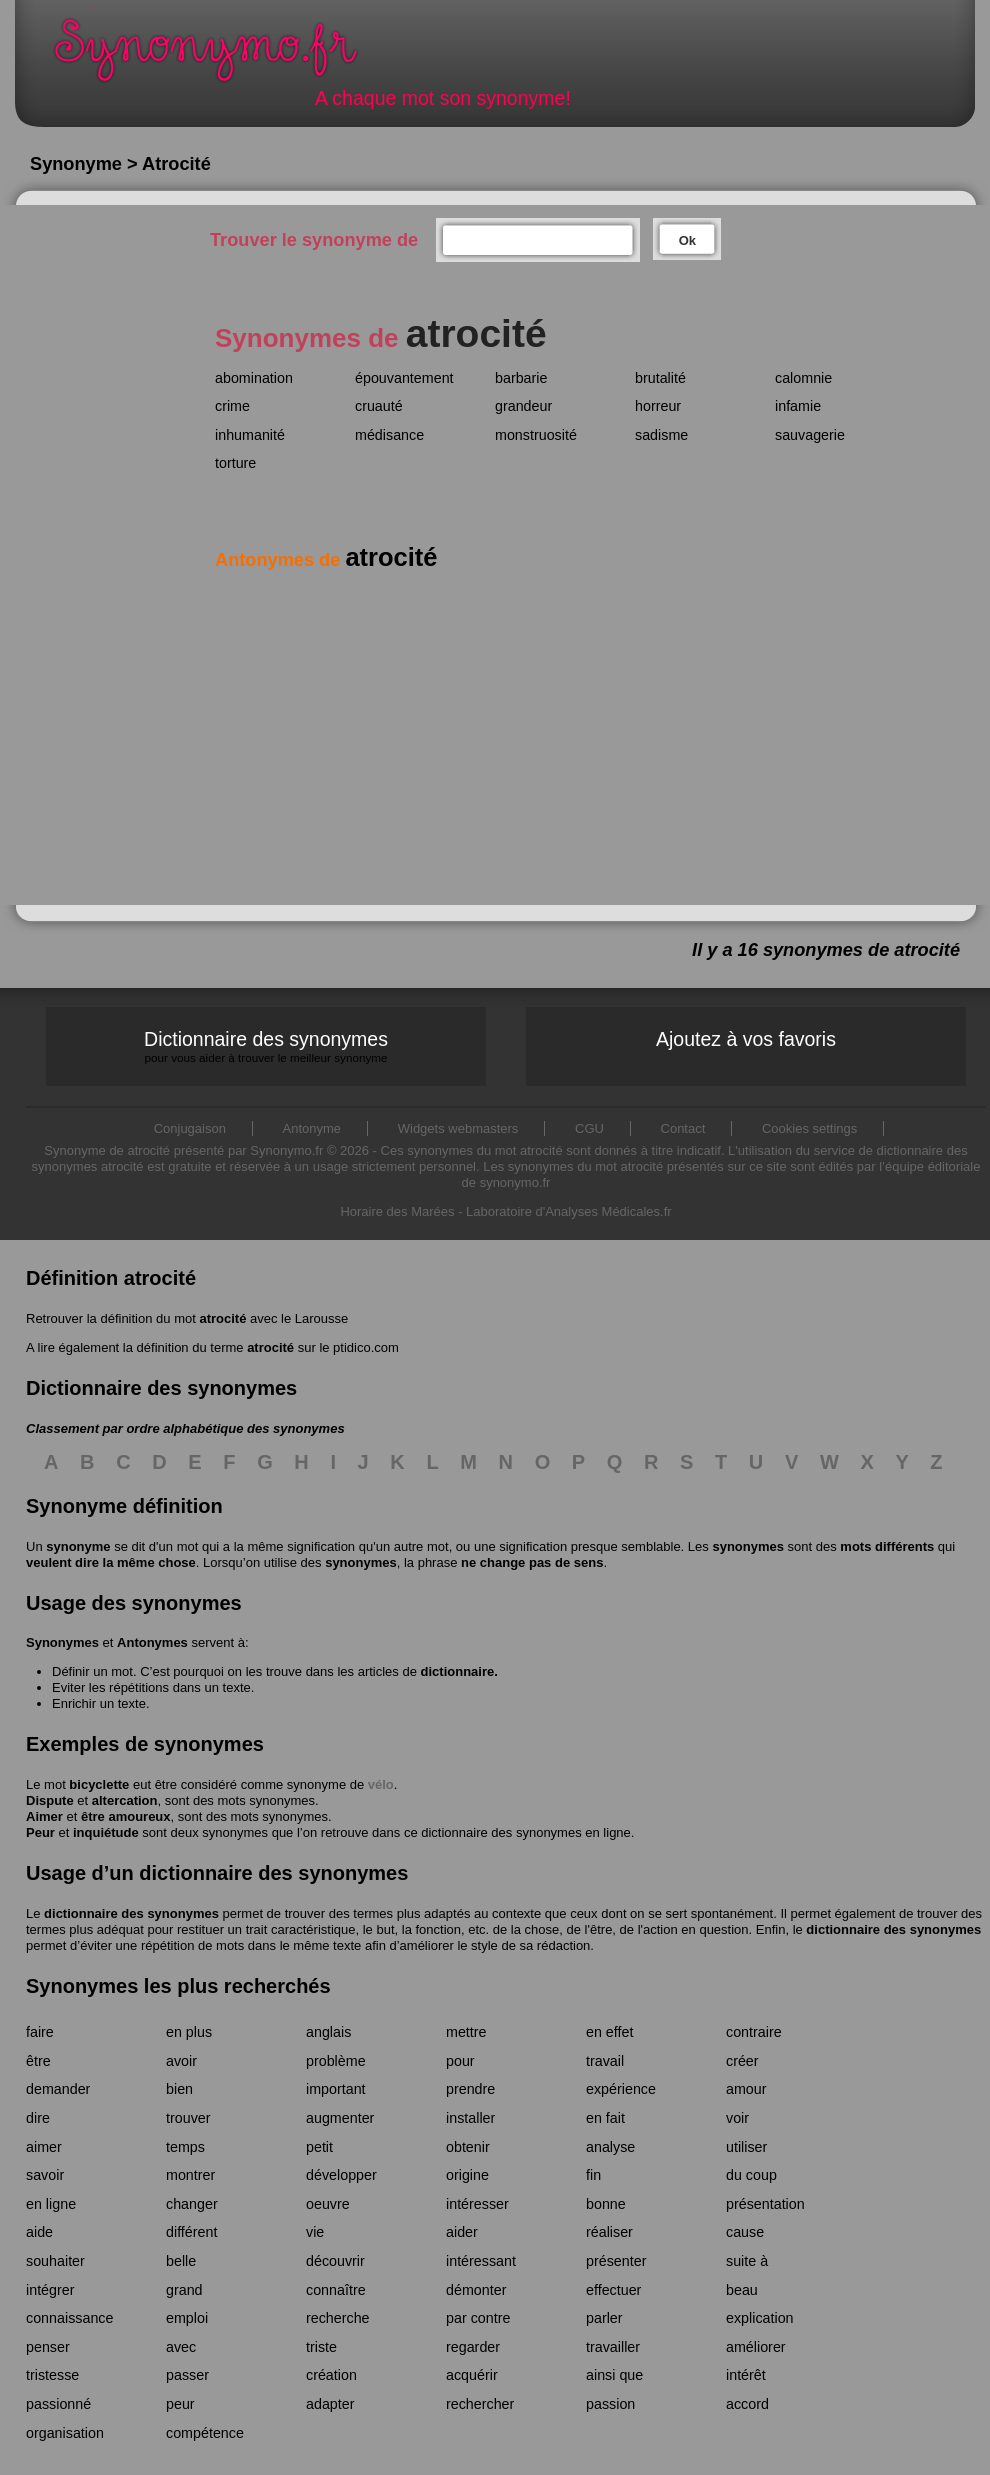 This screenshot has width=990, height=2475. I want to click on petit, so click(319, 2147).